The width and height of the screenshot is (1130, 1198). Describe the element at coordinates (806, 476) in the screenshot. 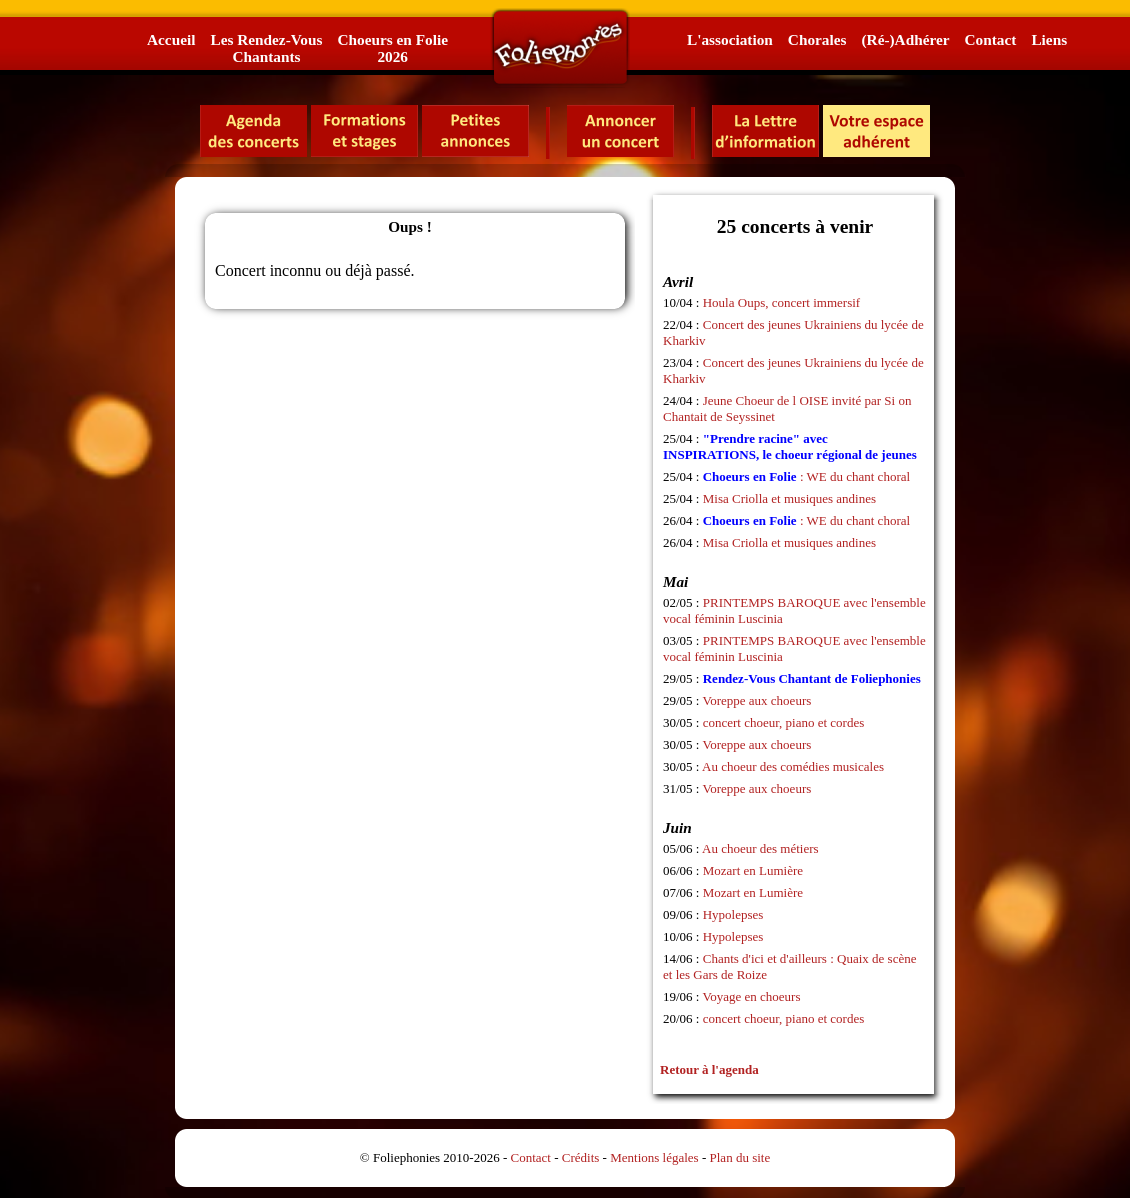

I see `: WE du chant choral` at that location.